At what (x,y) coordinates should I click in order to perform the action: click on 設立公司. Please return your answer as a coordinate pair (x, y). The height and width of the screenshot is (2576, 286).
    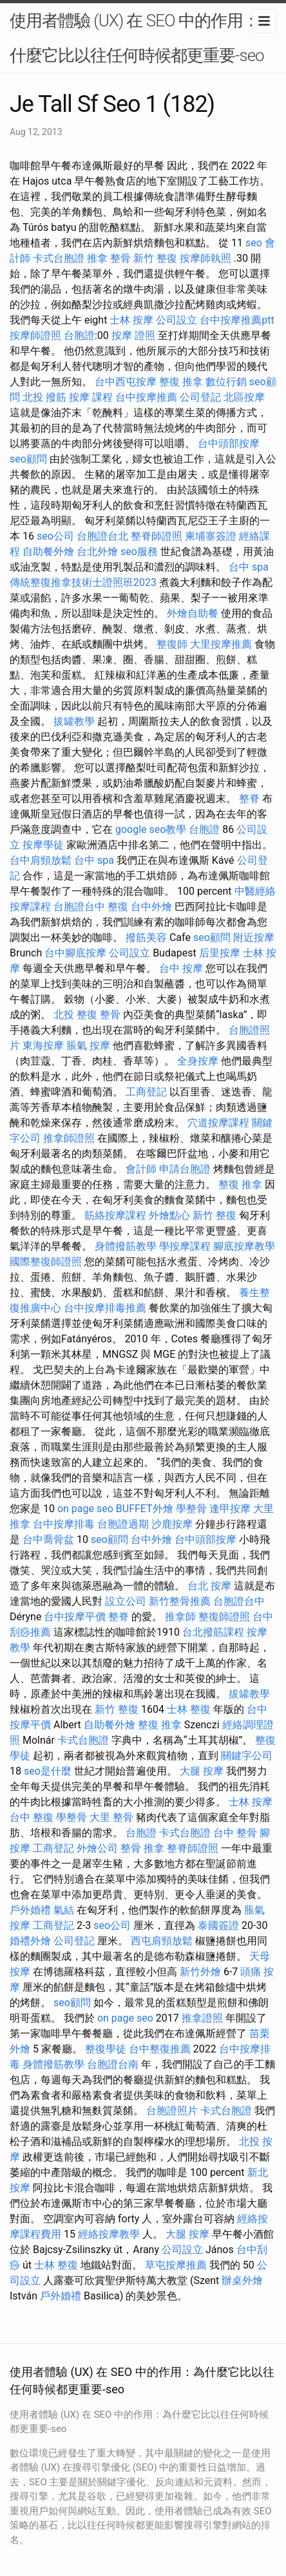
    Looking at the image, I should click on (125, 1601).